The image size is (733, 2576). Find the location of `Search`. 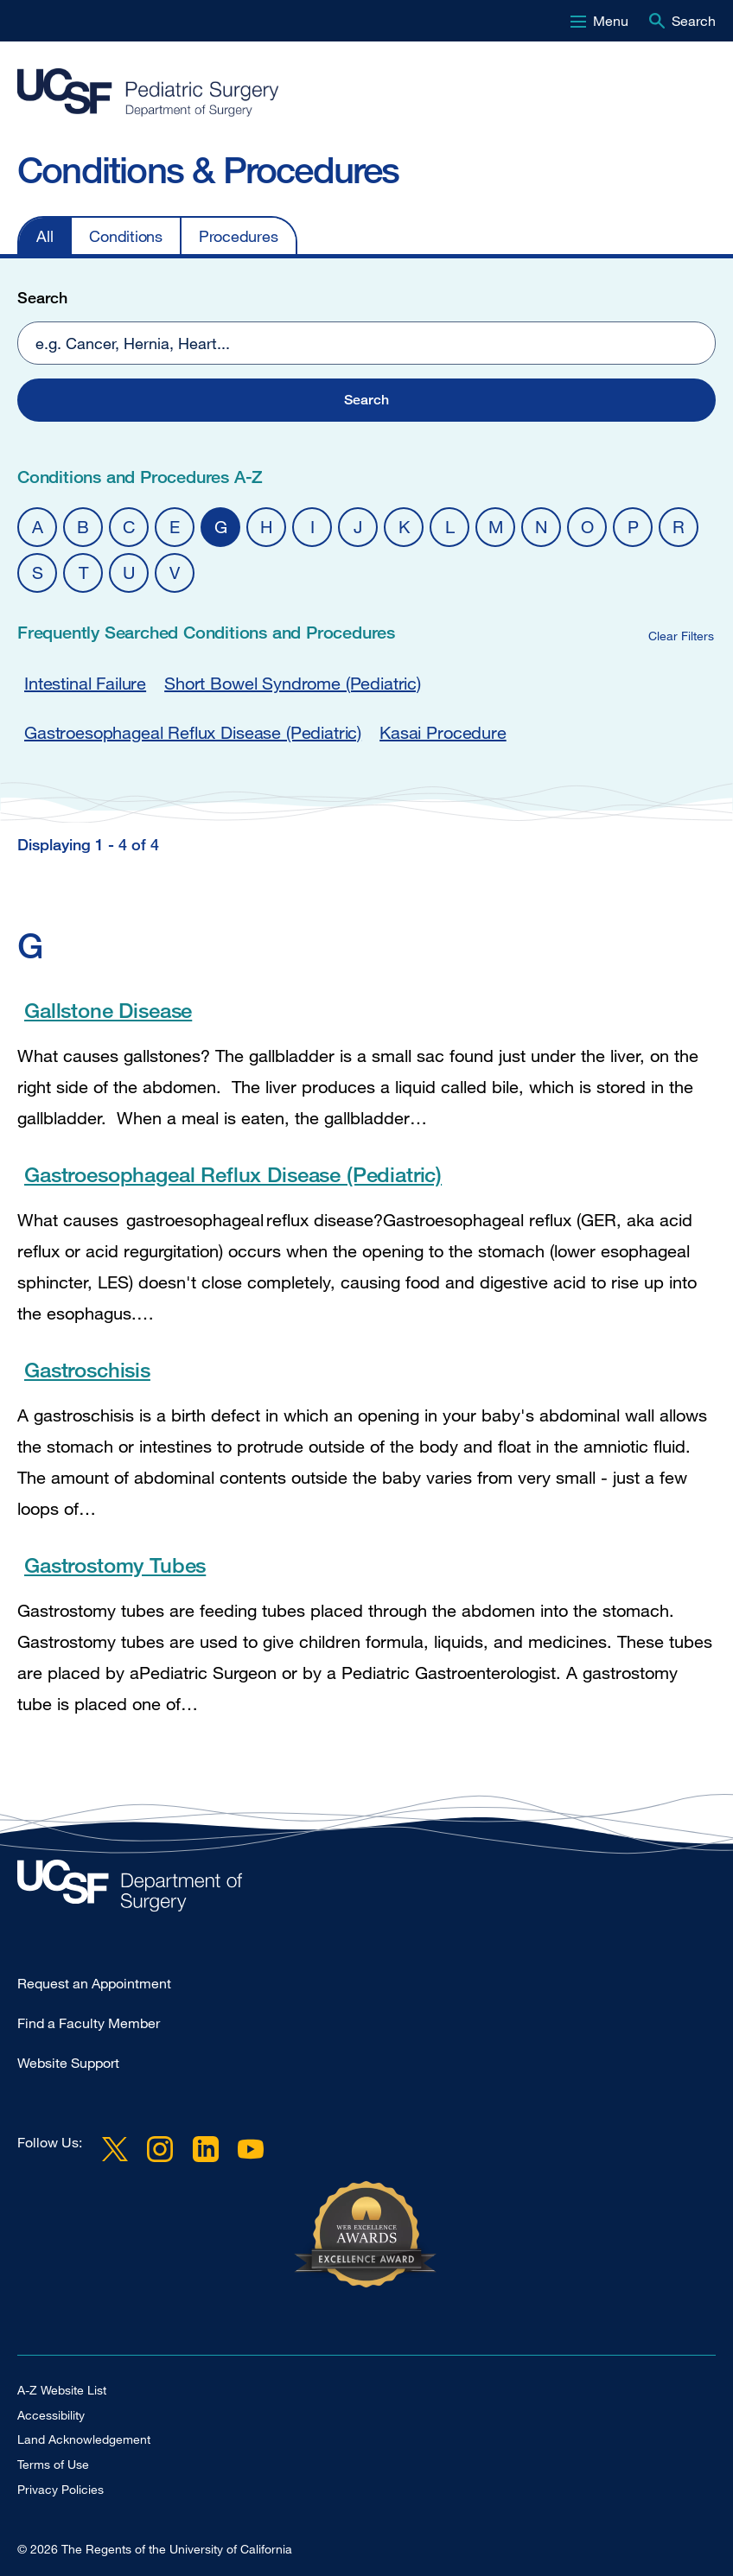

Search is located at coordinates (694, 20).